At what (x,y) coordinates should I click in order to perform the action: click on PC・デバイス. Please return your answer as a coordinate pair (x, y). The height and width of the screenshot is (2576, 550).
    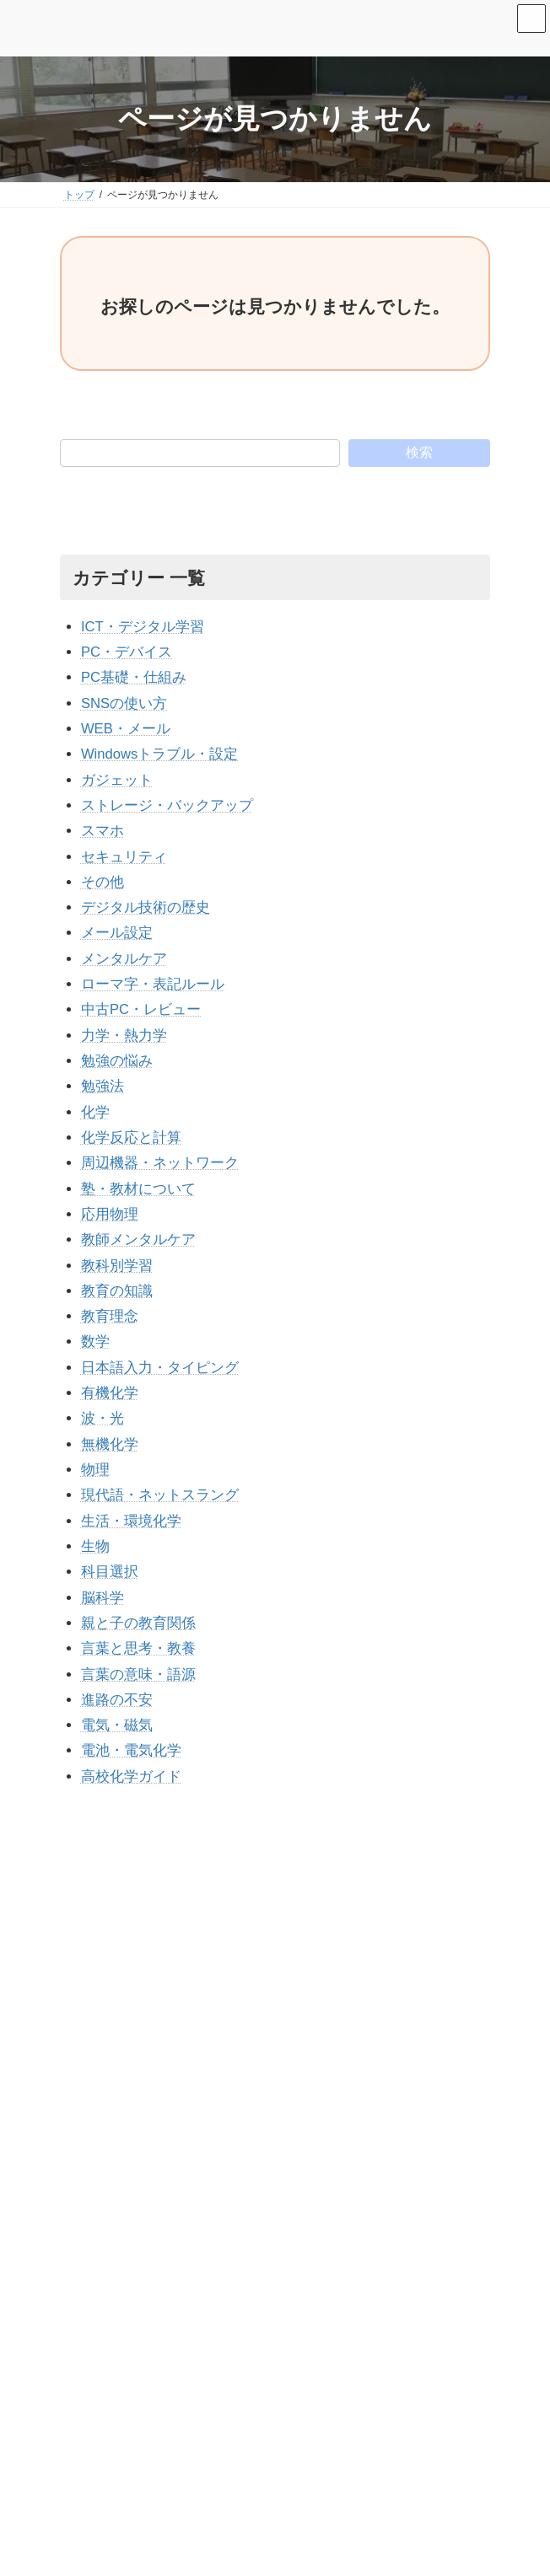
    Looking at the image, I should click on (126, 652).